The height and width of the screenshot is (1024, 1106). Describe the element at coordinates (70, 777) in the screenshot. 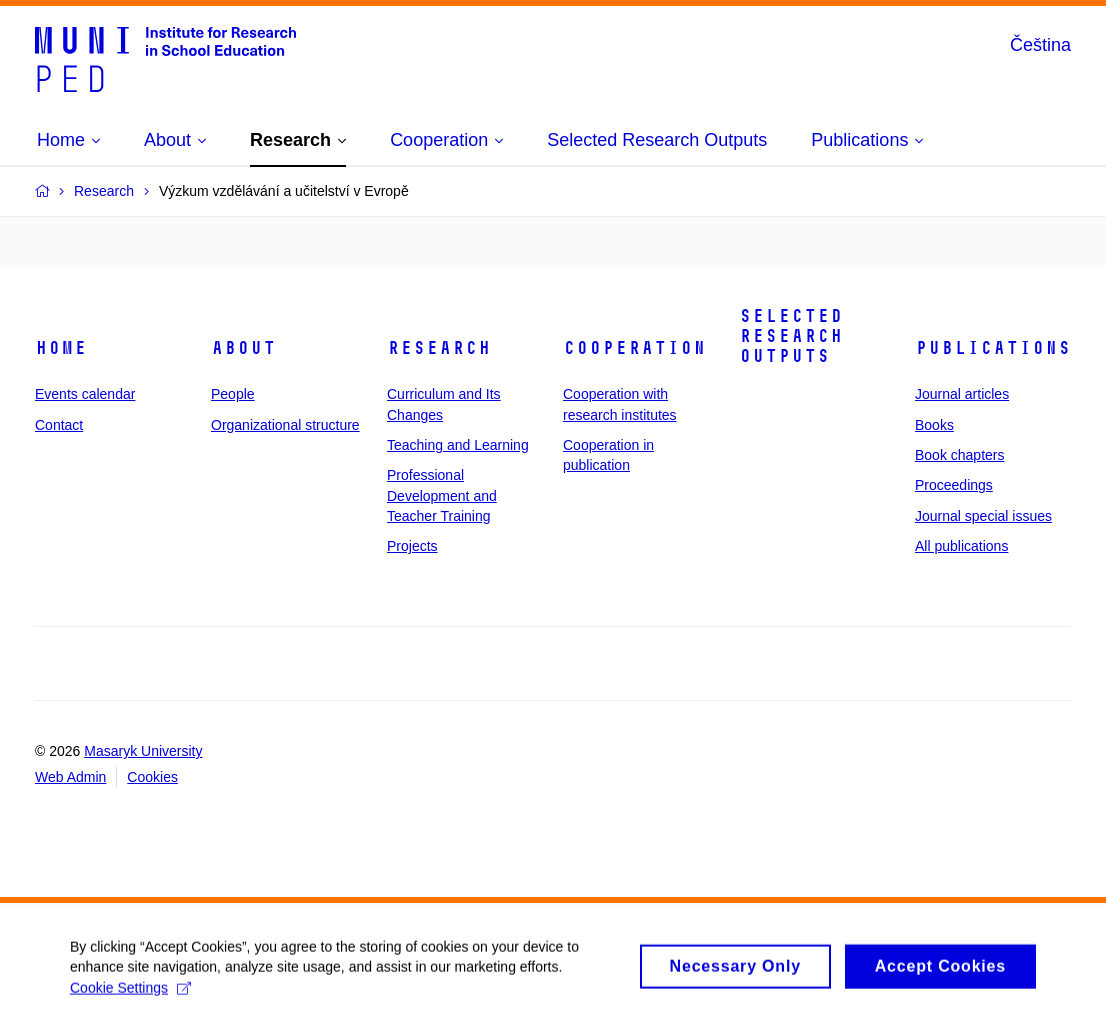

I see `Web Admin` at that location.